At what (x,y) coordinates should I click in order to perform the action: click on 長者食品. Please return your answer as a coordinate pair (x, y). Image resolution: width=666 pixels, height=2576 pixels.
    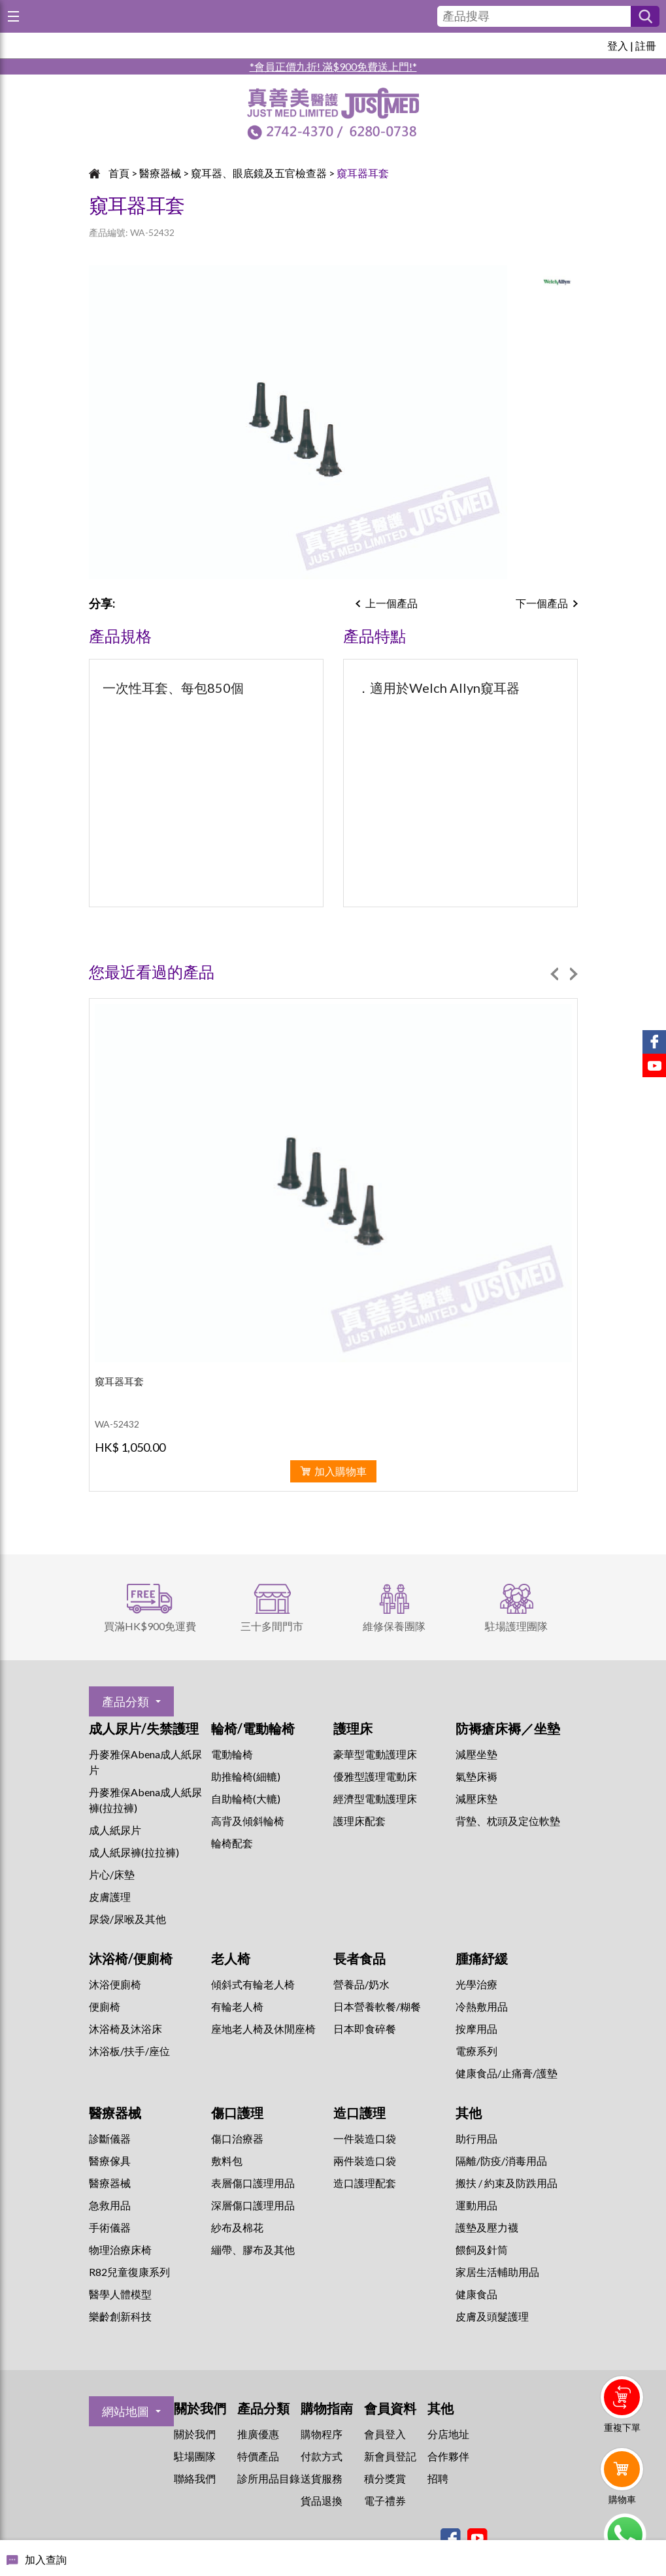
    Looking at the image, I should click on (359, 1958).